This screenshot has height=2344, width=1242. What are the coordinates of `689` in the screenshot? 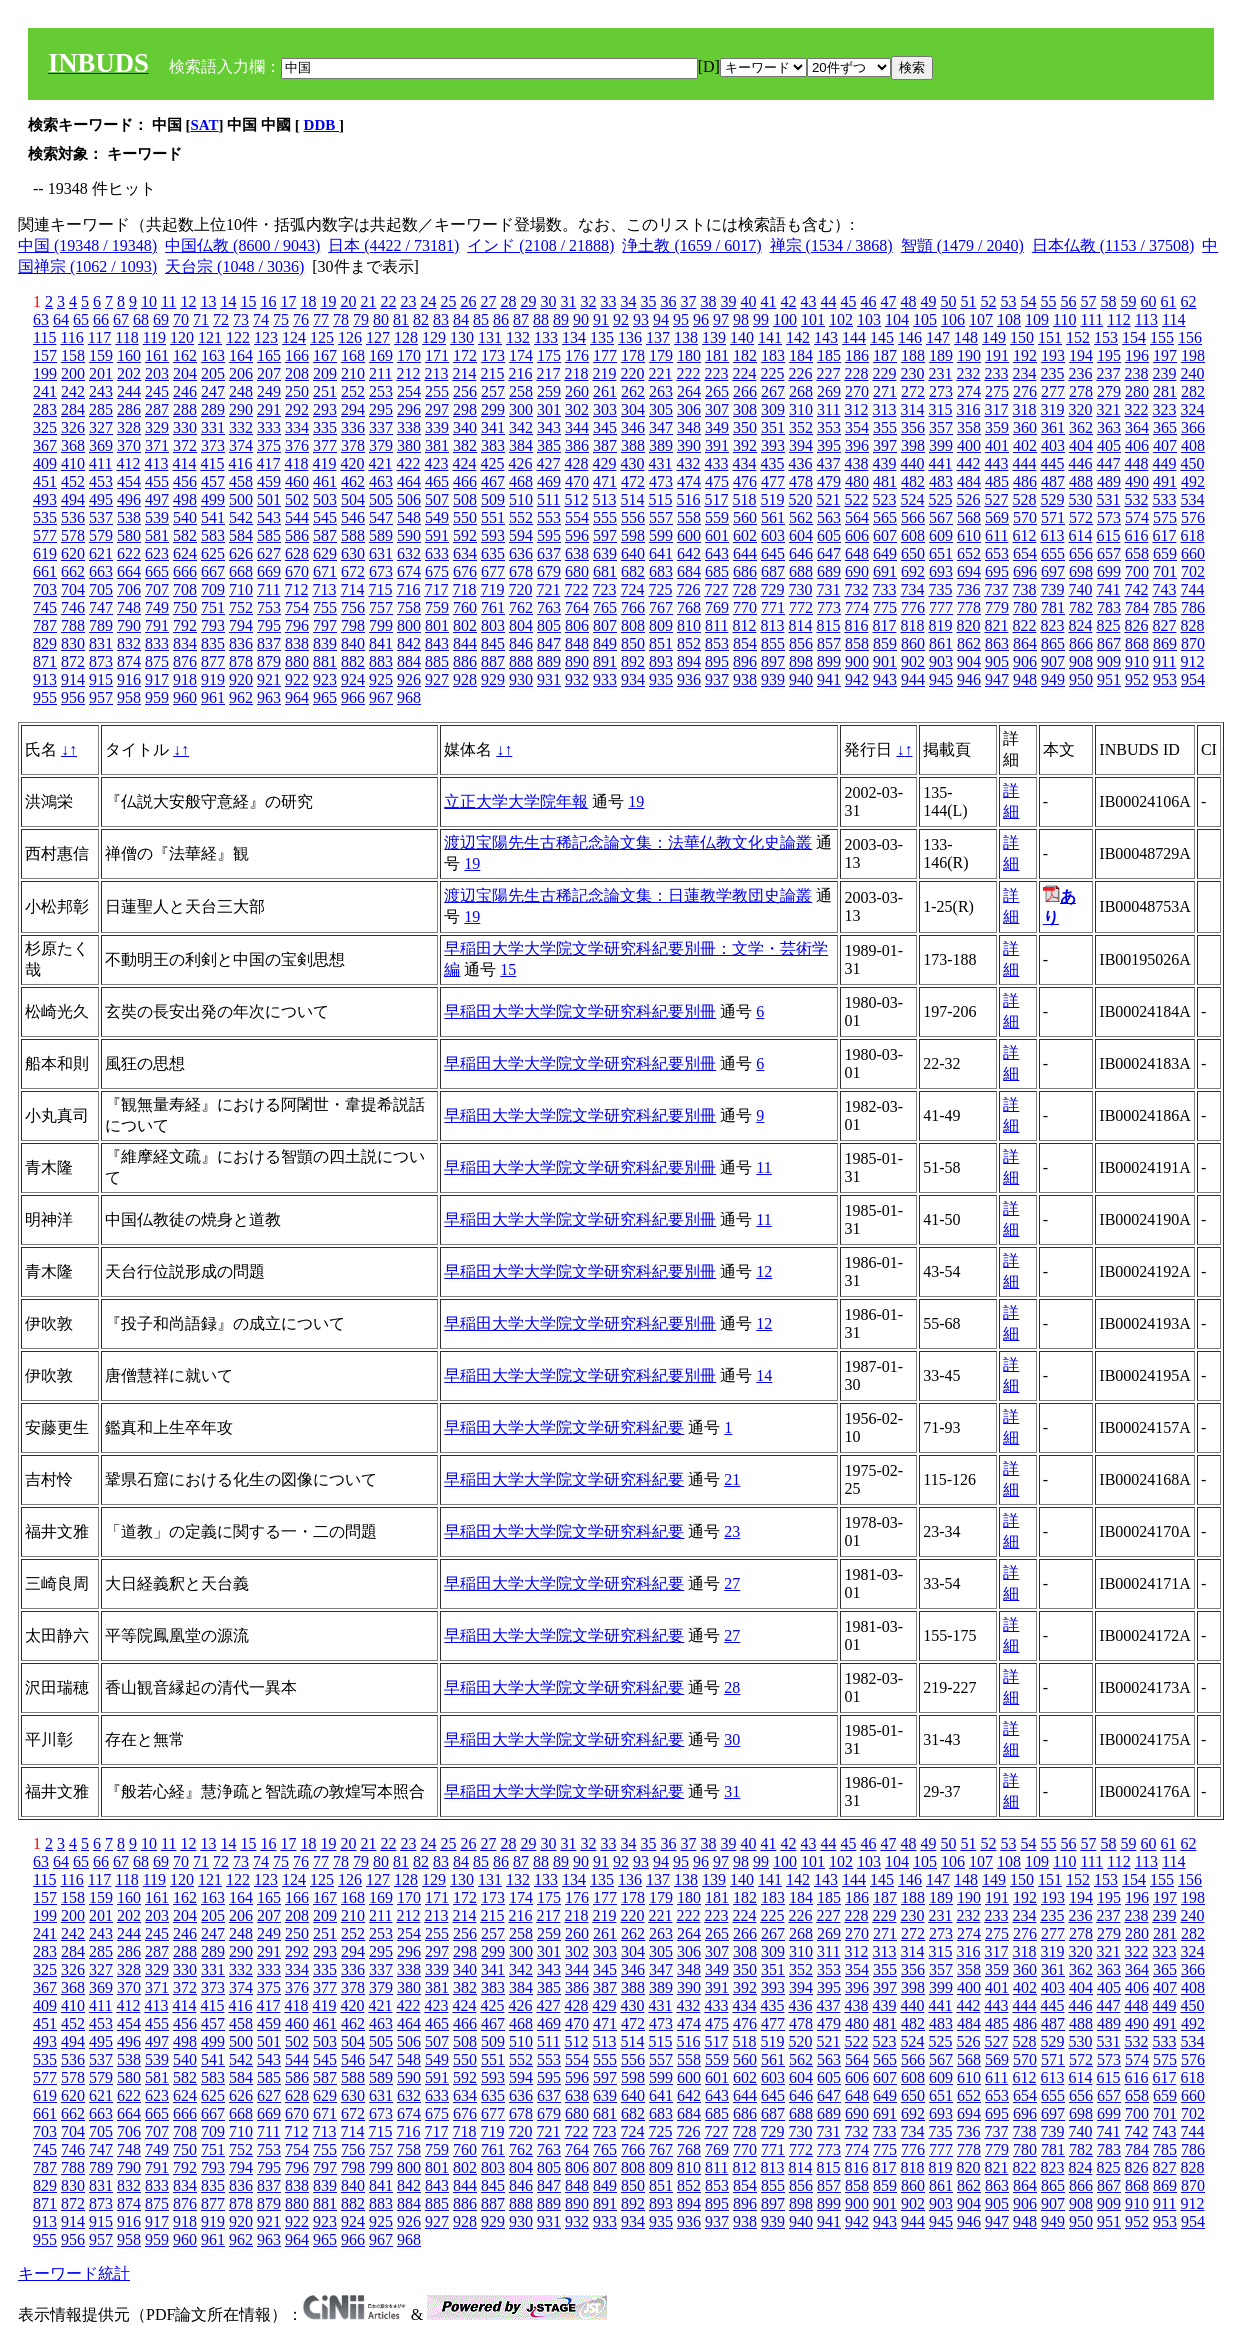 It's located at (829, 571).